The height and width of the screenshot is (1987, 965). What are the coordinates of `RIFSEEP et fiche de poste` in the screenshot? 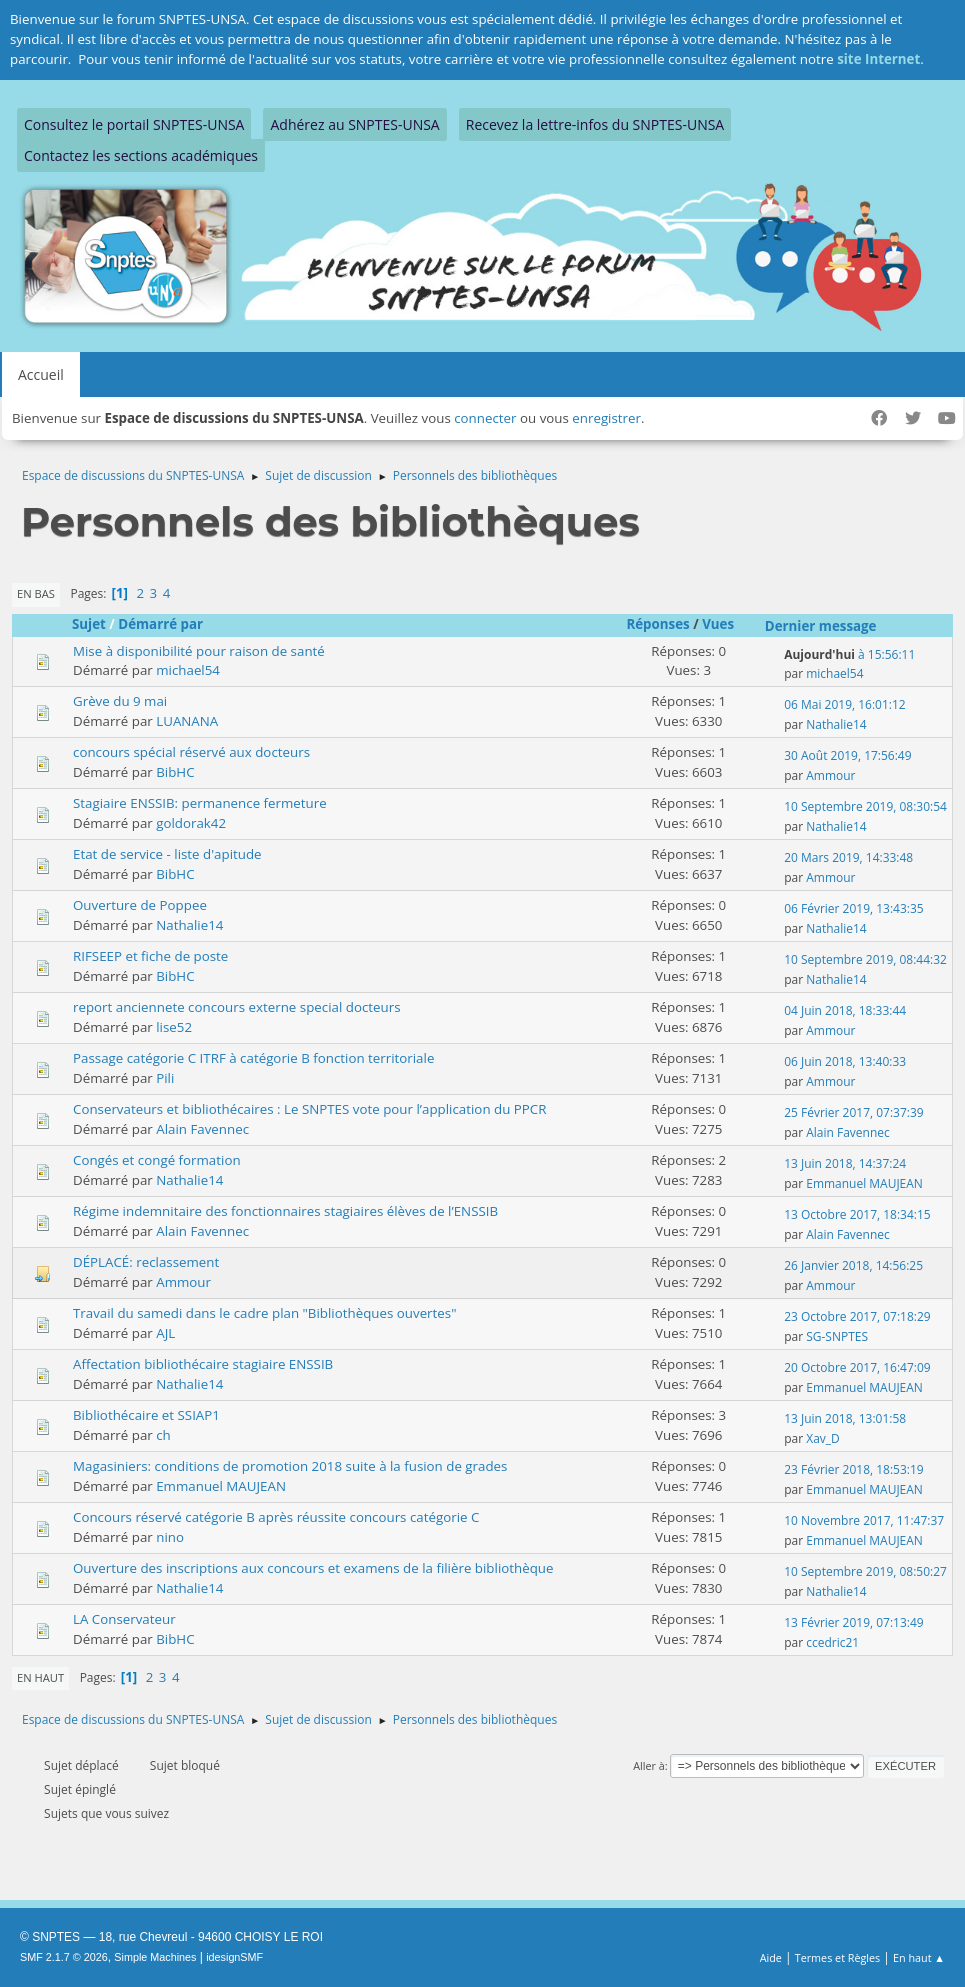 It's located at (150, 956).